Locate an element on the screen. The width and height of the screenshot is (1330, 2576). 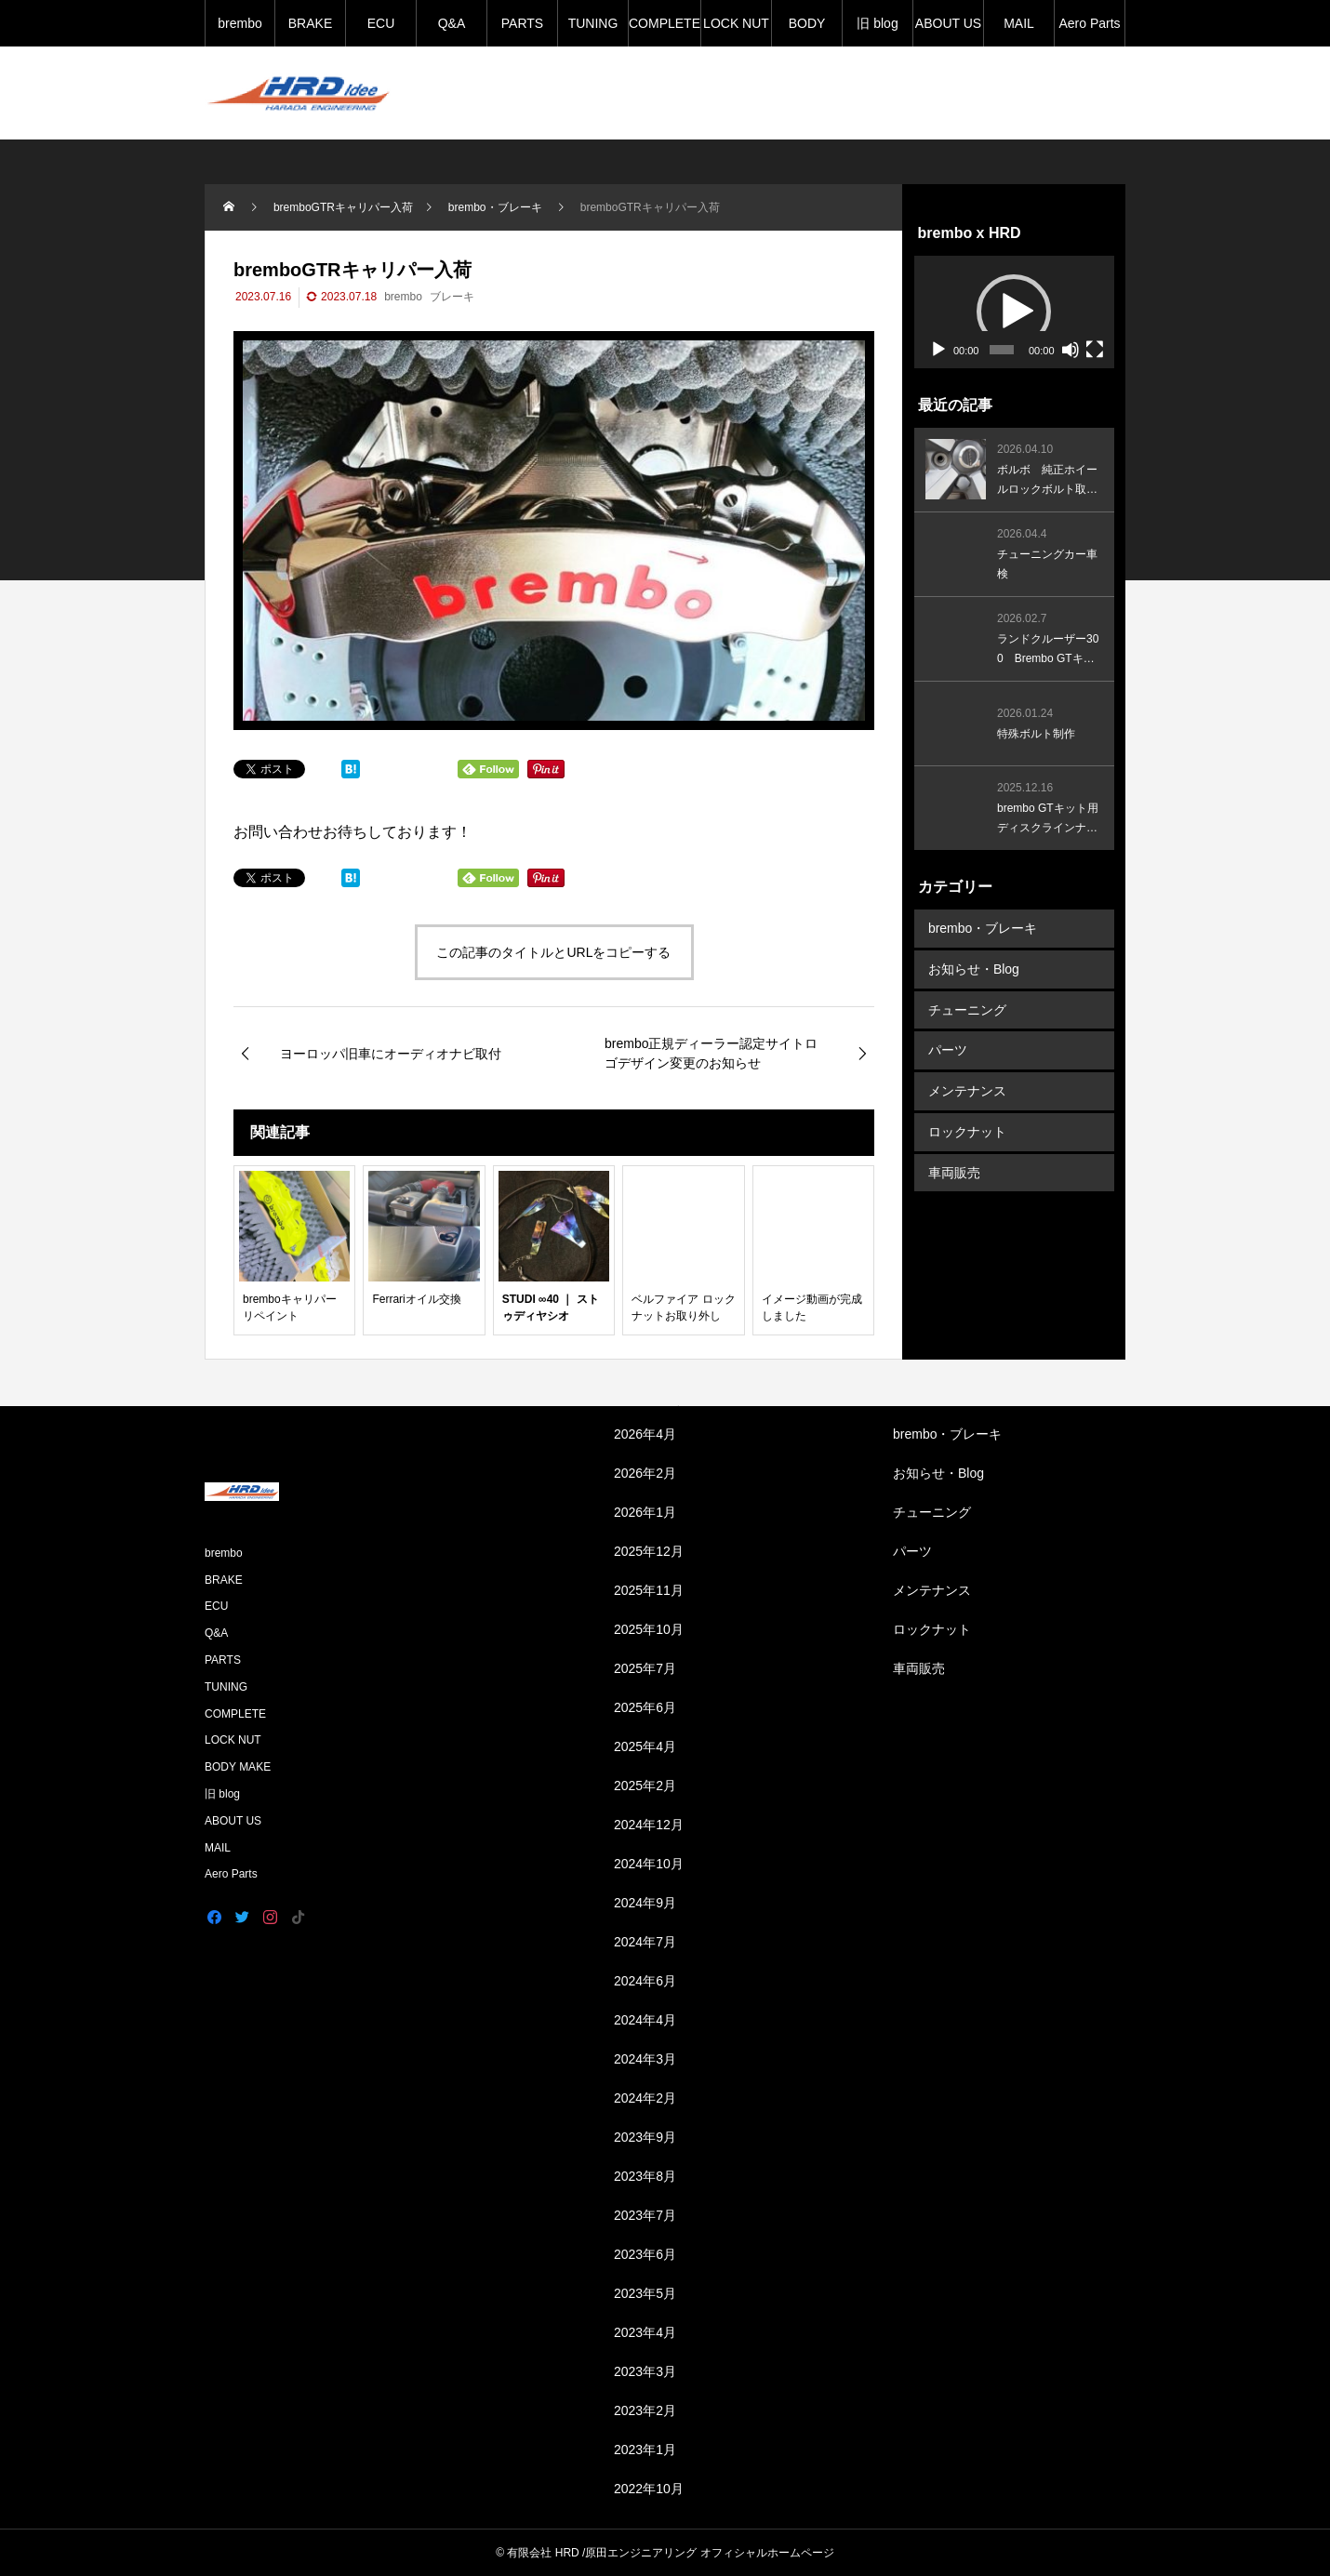
2026年2月 is located at coordinates (645, 1473).